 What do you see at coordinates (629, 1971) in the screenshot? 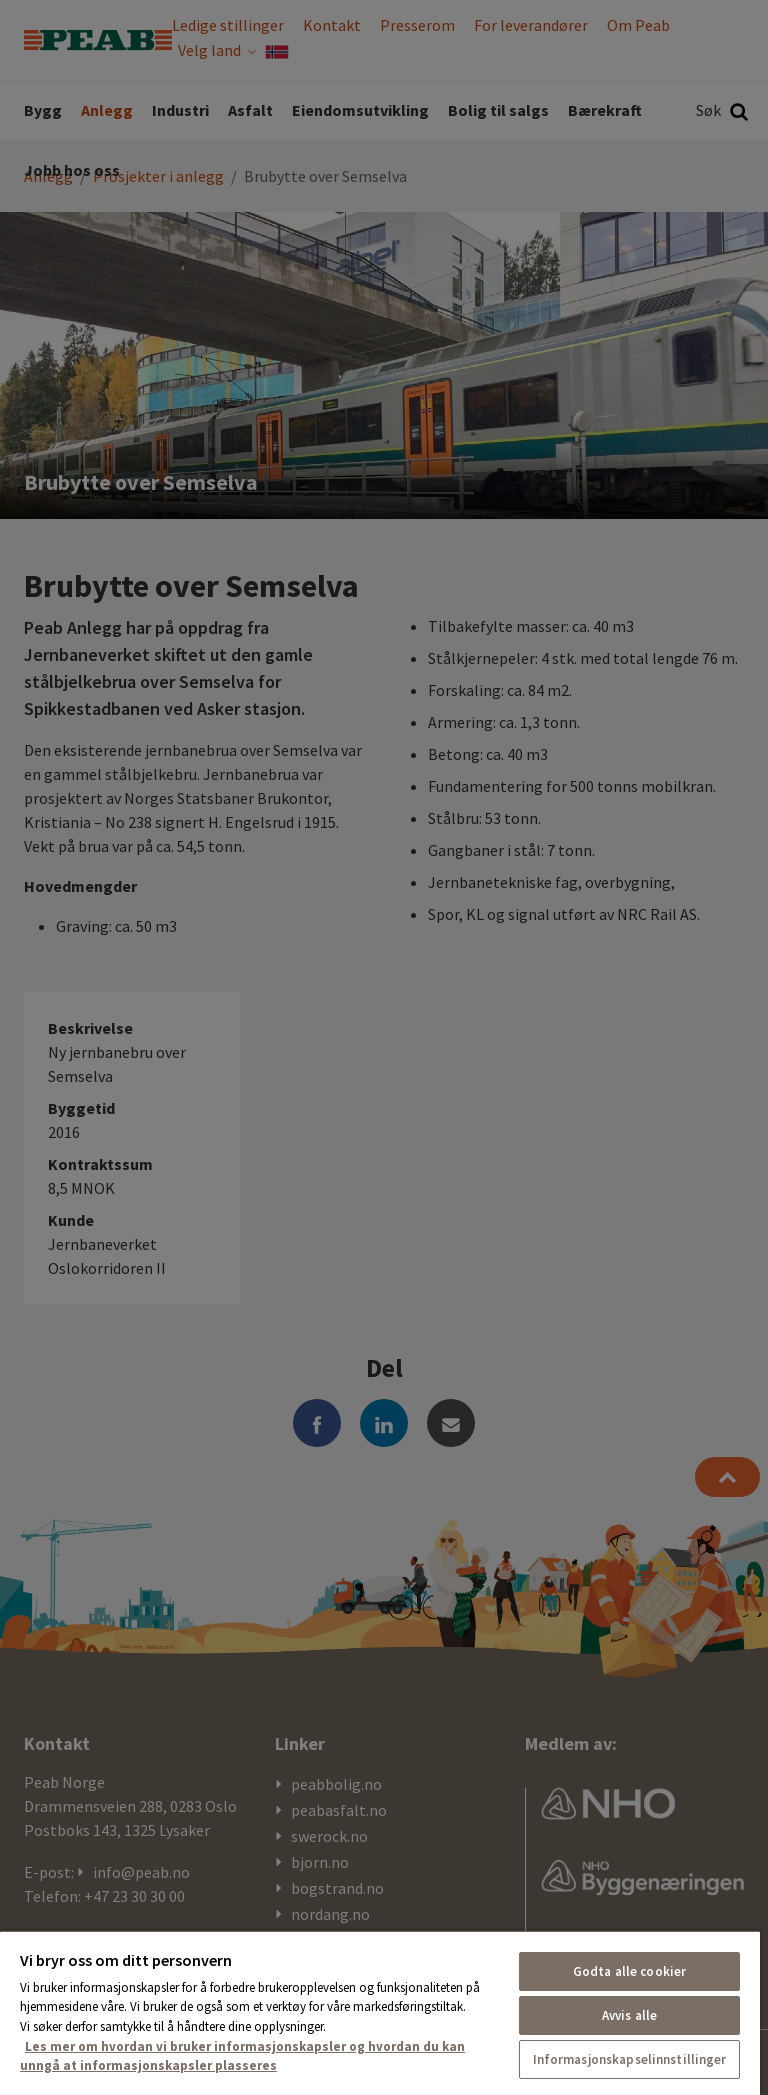
I see `Godta alle cookier` at bounding box center [629, 1971].